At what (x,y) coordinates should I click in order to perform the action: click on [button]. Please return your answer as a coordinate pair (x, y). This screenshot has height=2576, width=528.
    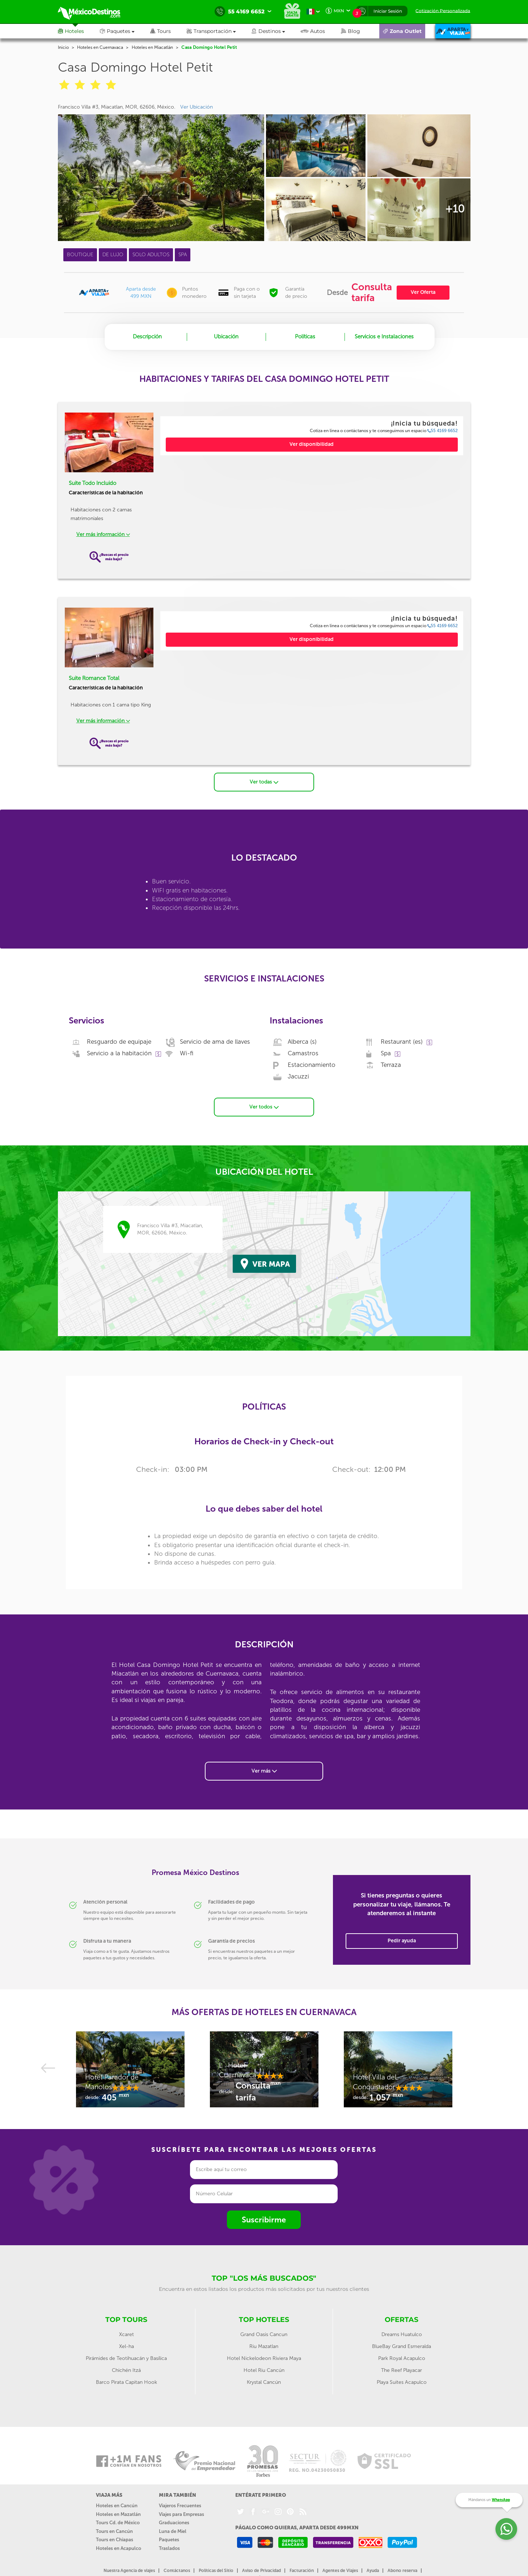
    Looking at the image, I should click on (219, 31).